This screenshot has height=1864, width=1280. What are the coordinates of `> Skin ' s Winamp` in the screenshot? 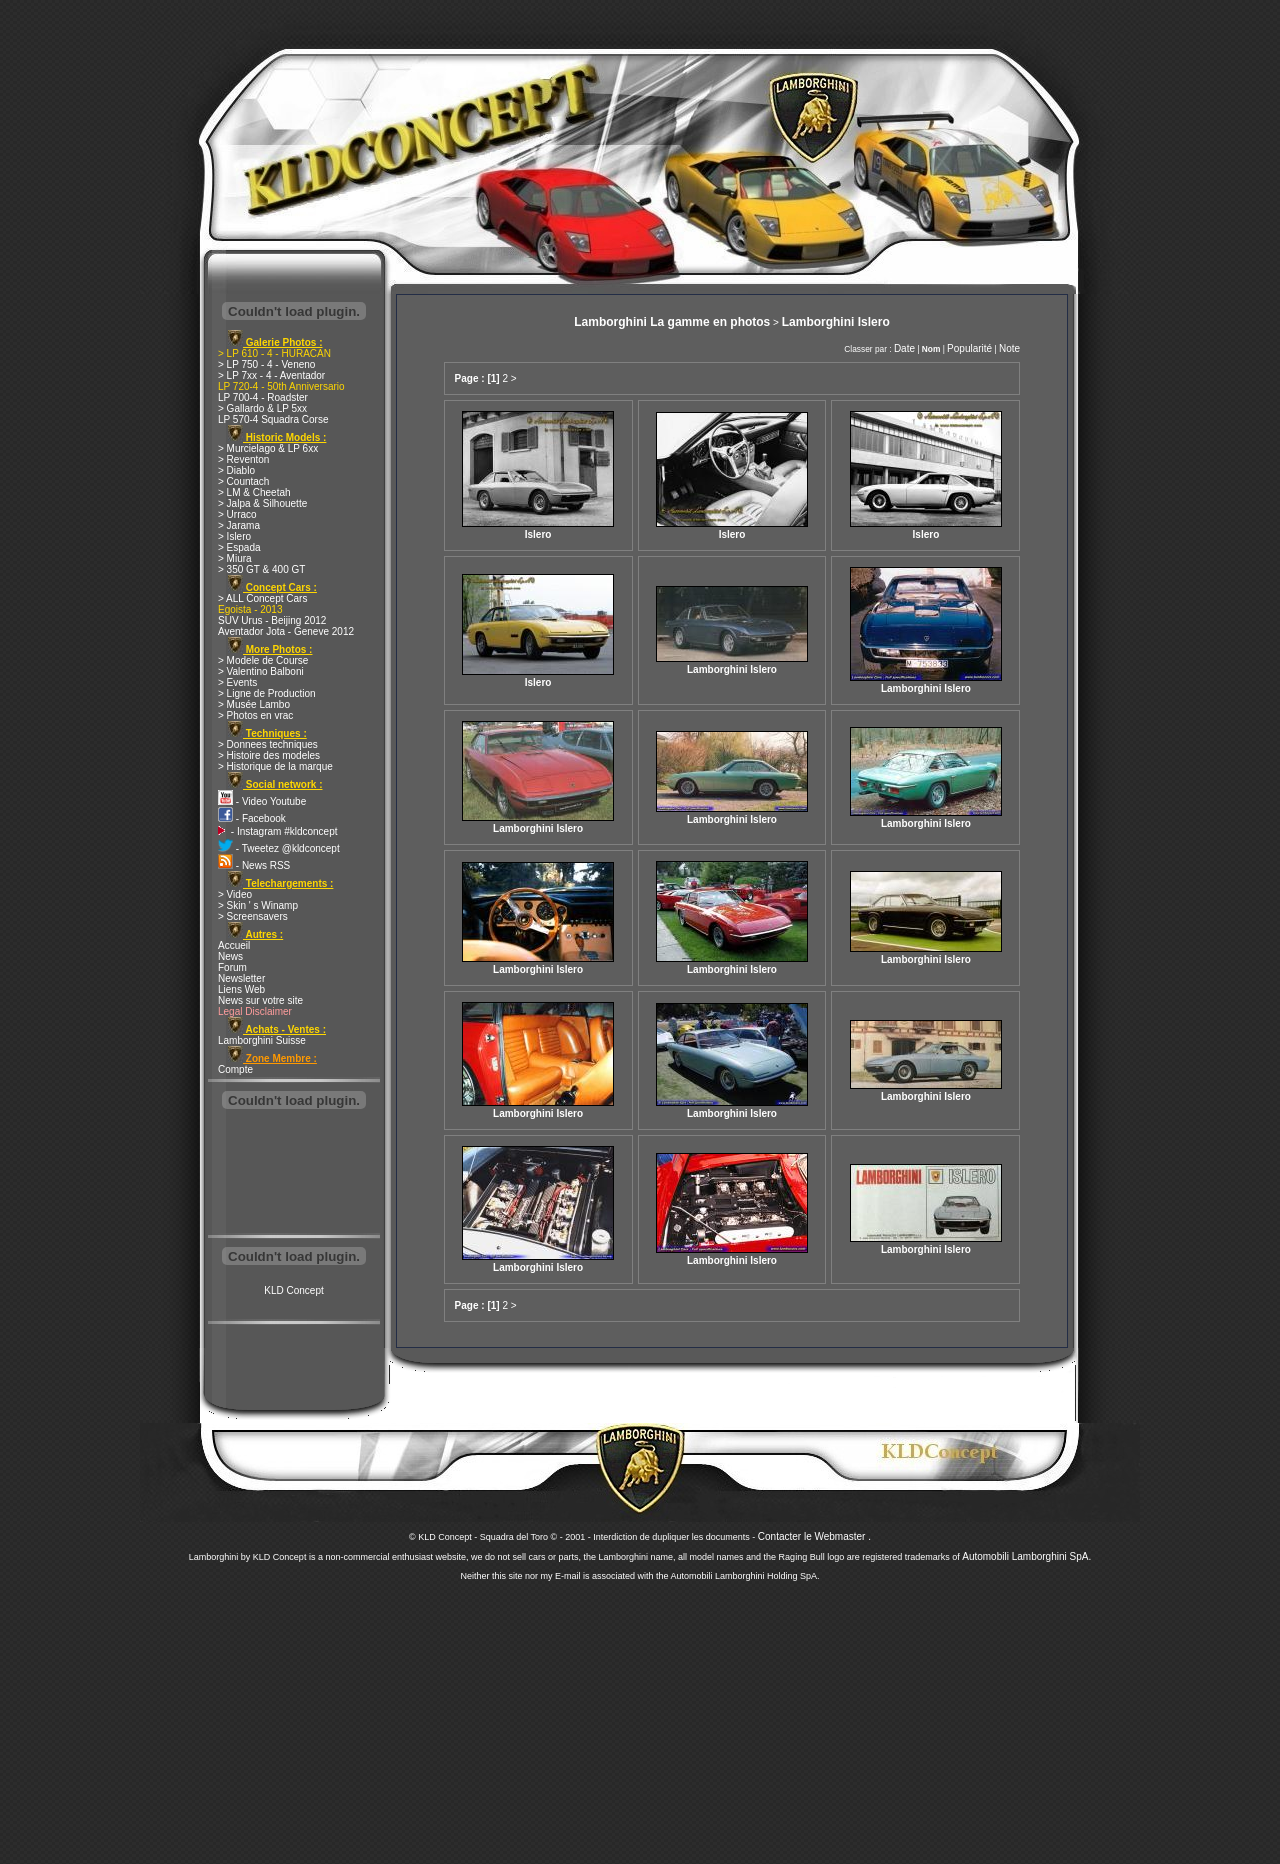 It's located at (258, 905).